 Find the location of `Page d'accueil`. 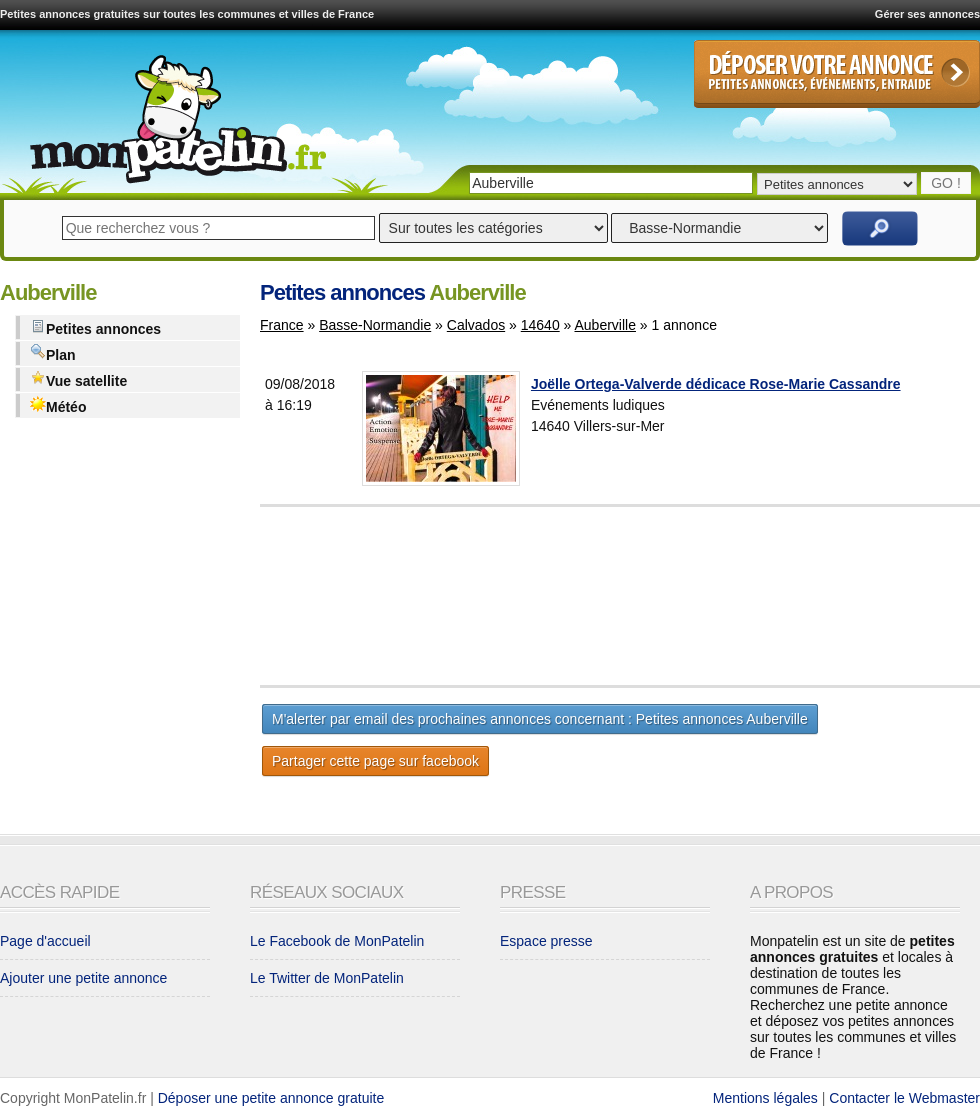

Page d'accueil is located at coordinates (45, 941).